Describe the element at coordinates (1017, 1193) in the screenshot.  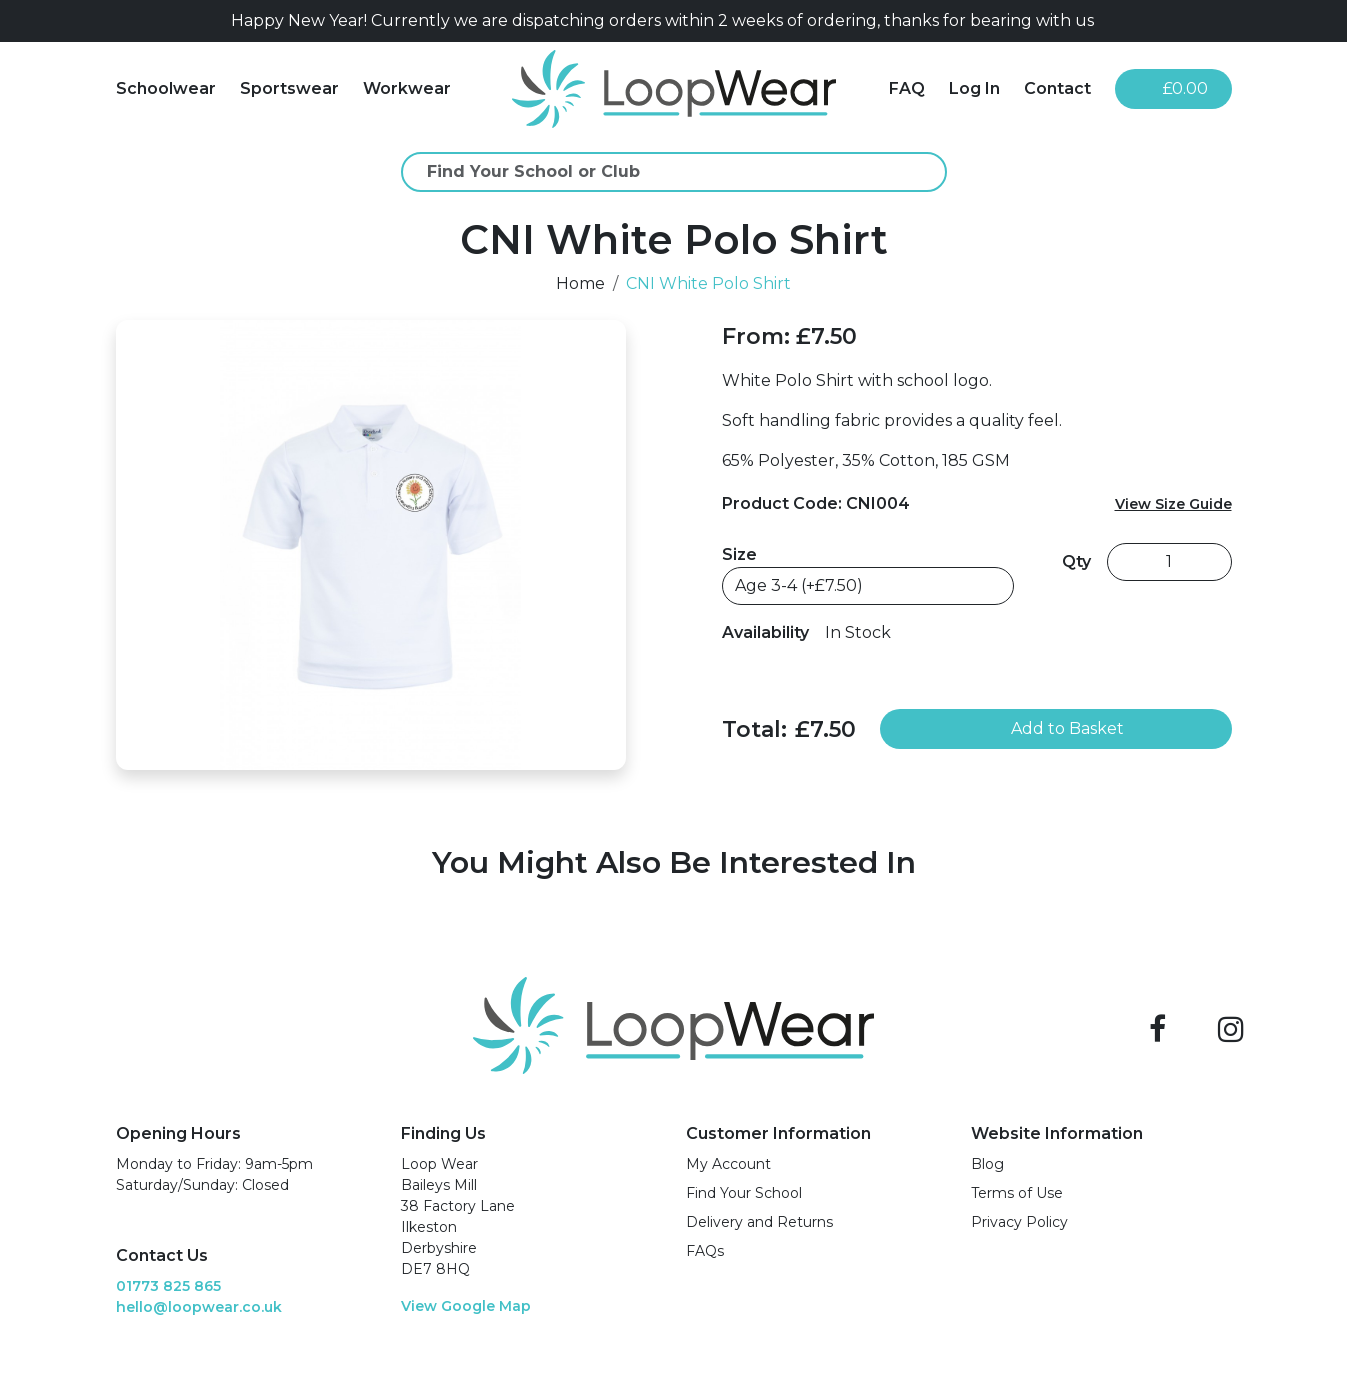
I see `Terms of Use` at that location.